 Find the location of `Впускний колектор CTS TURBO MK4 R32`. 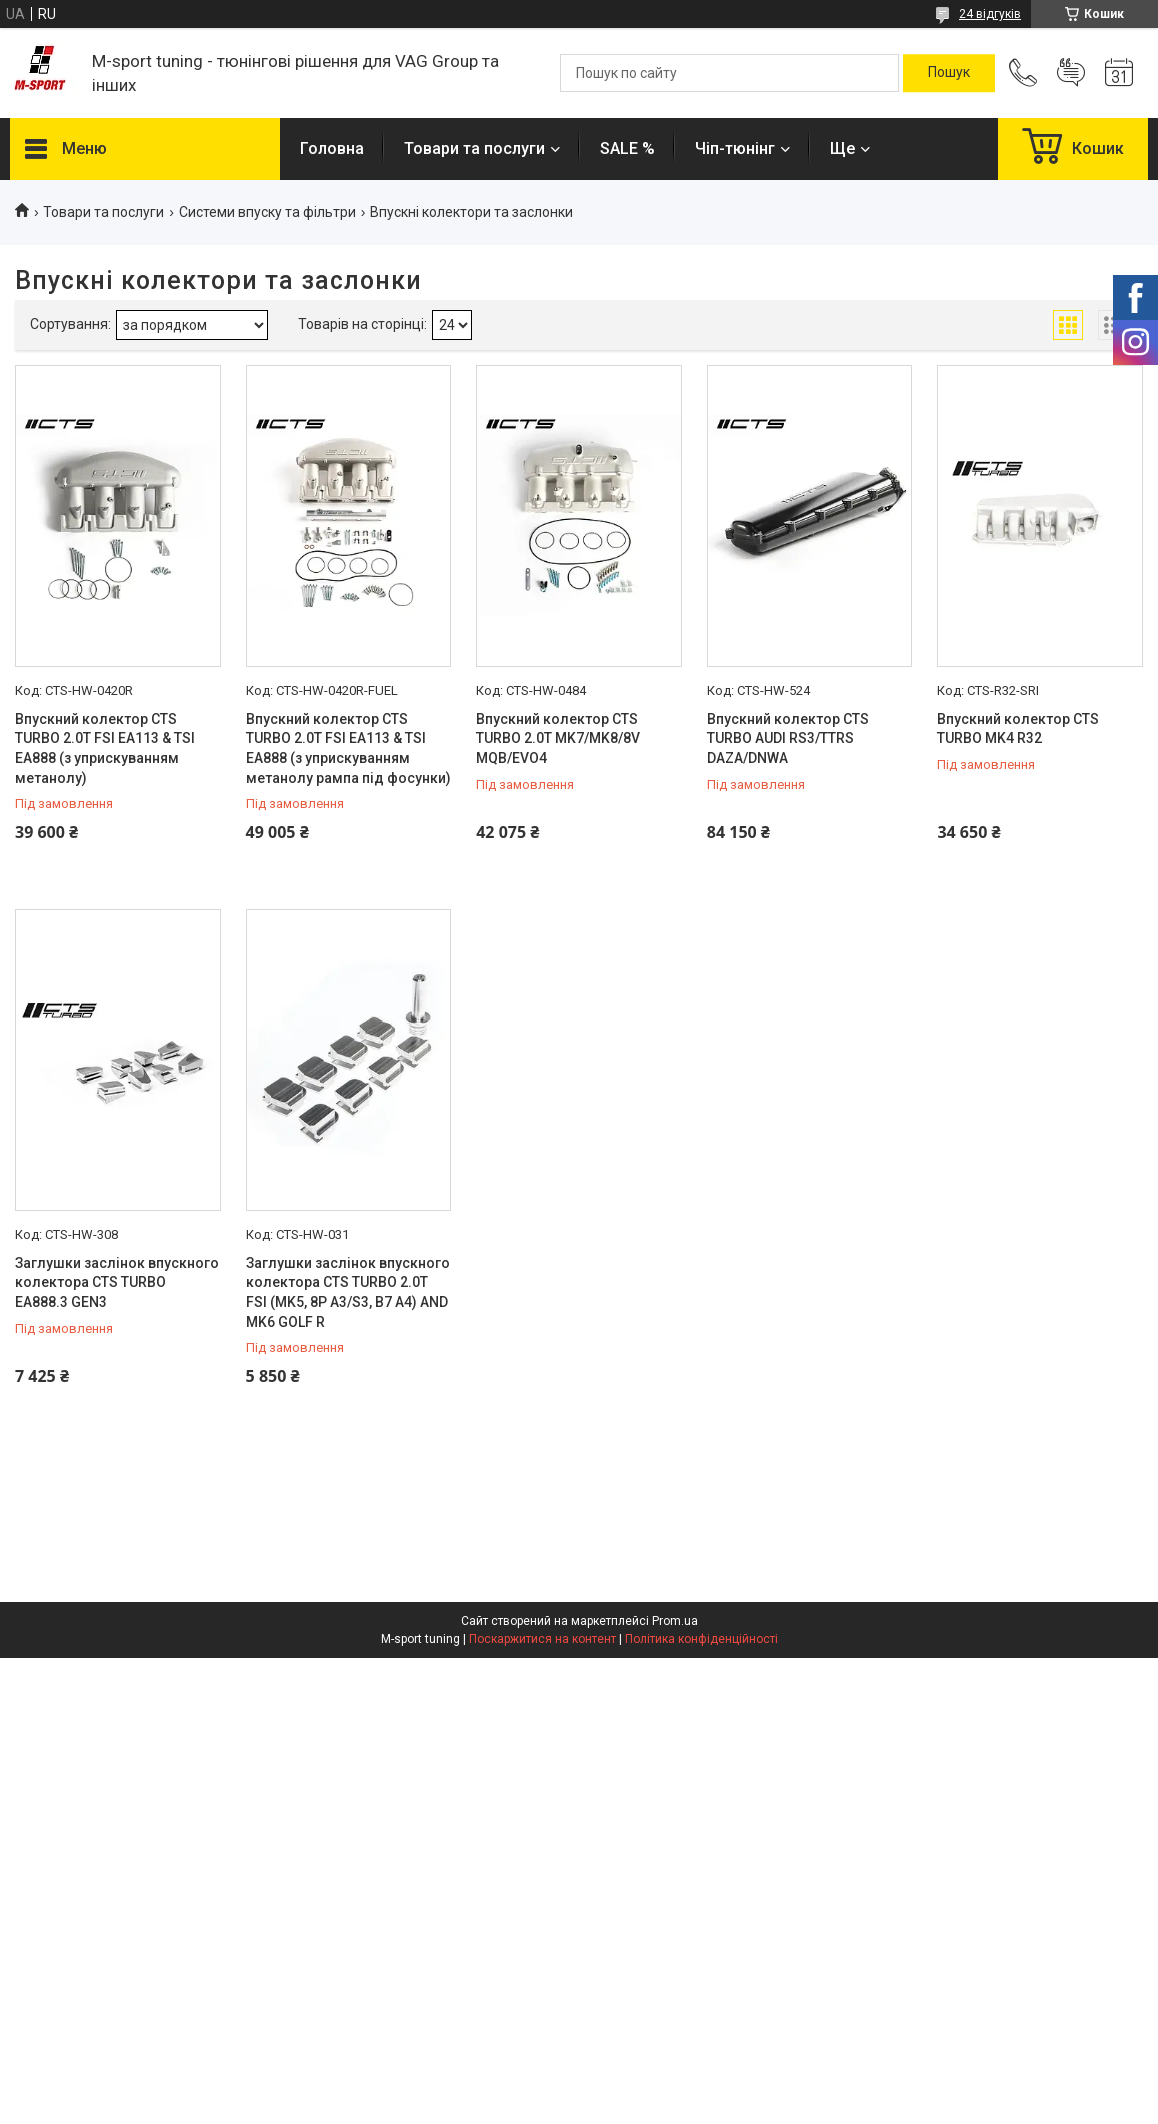

Впускний колектор CTS TURBO MK4 R32 is located at coordinates (1018, 729).